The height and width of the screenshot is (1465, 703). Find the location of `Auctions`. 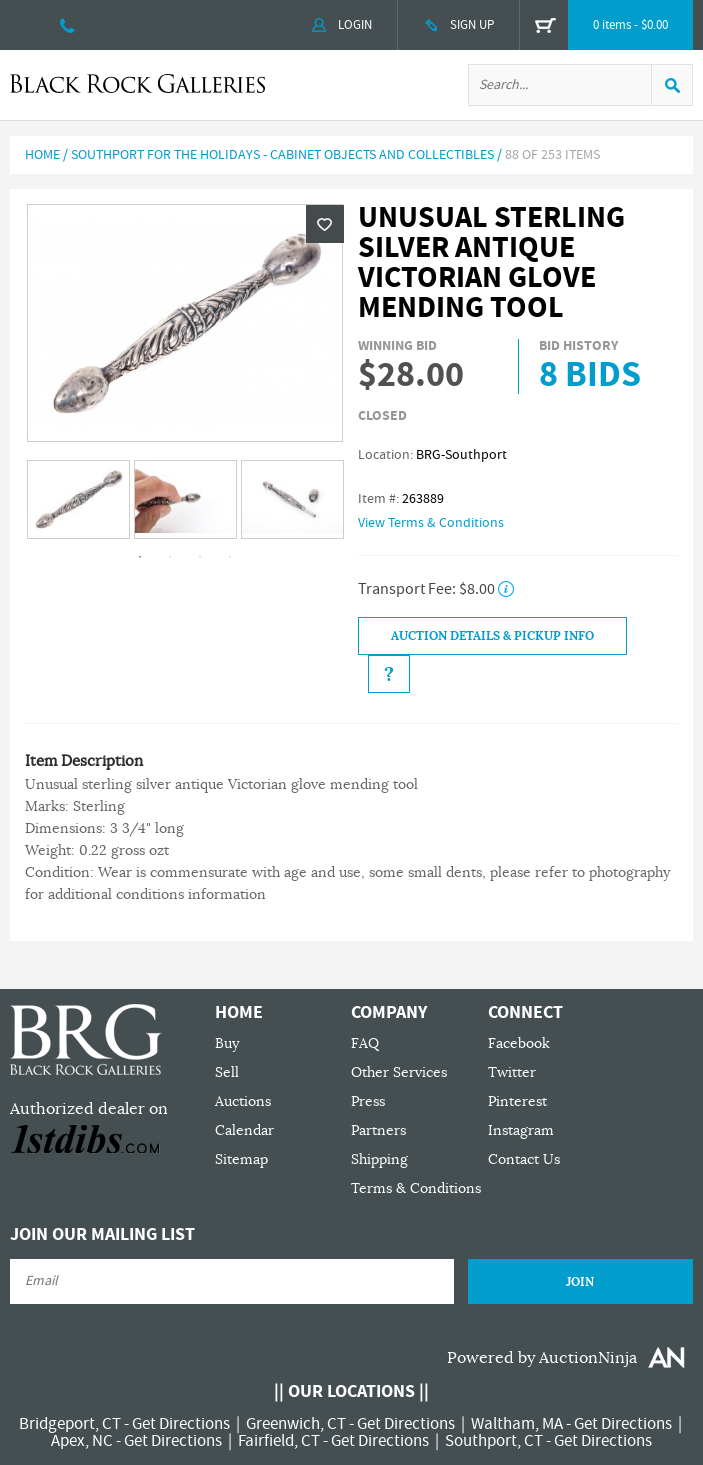

Auctions is located at coordinates (243, 1101).